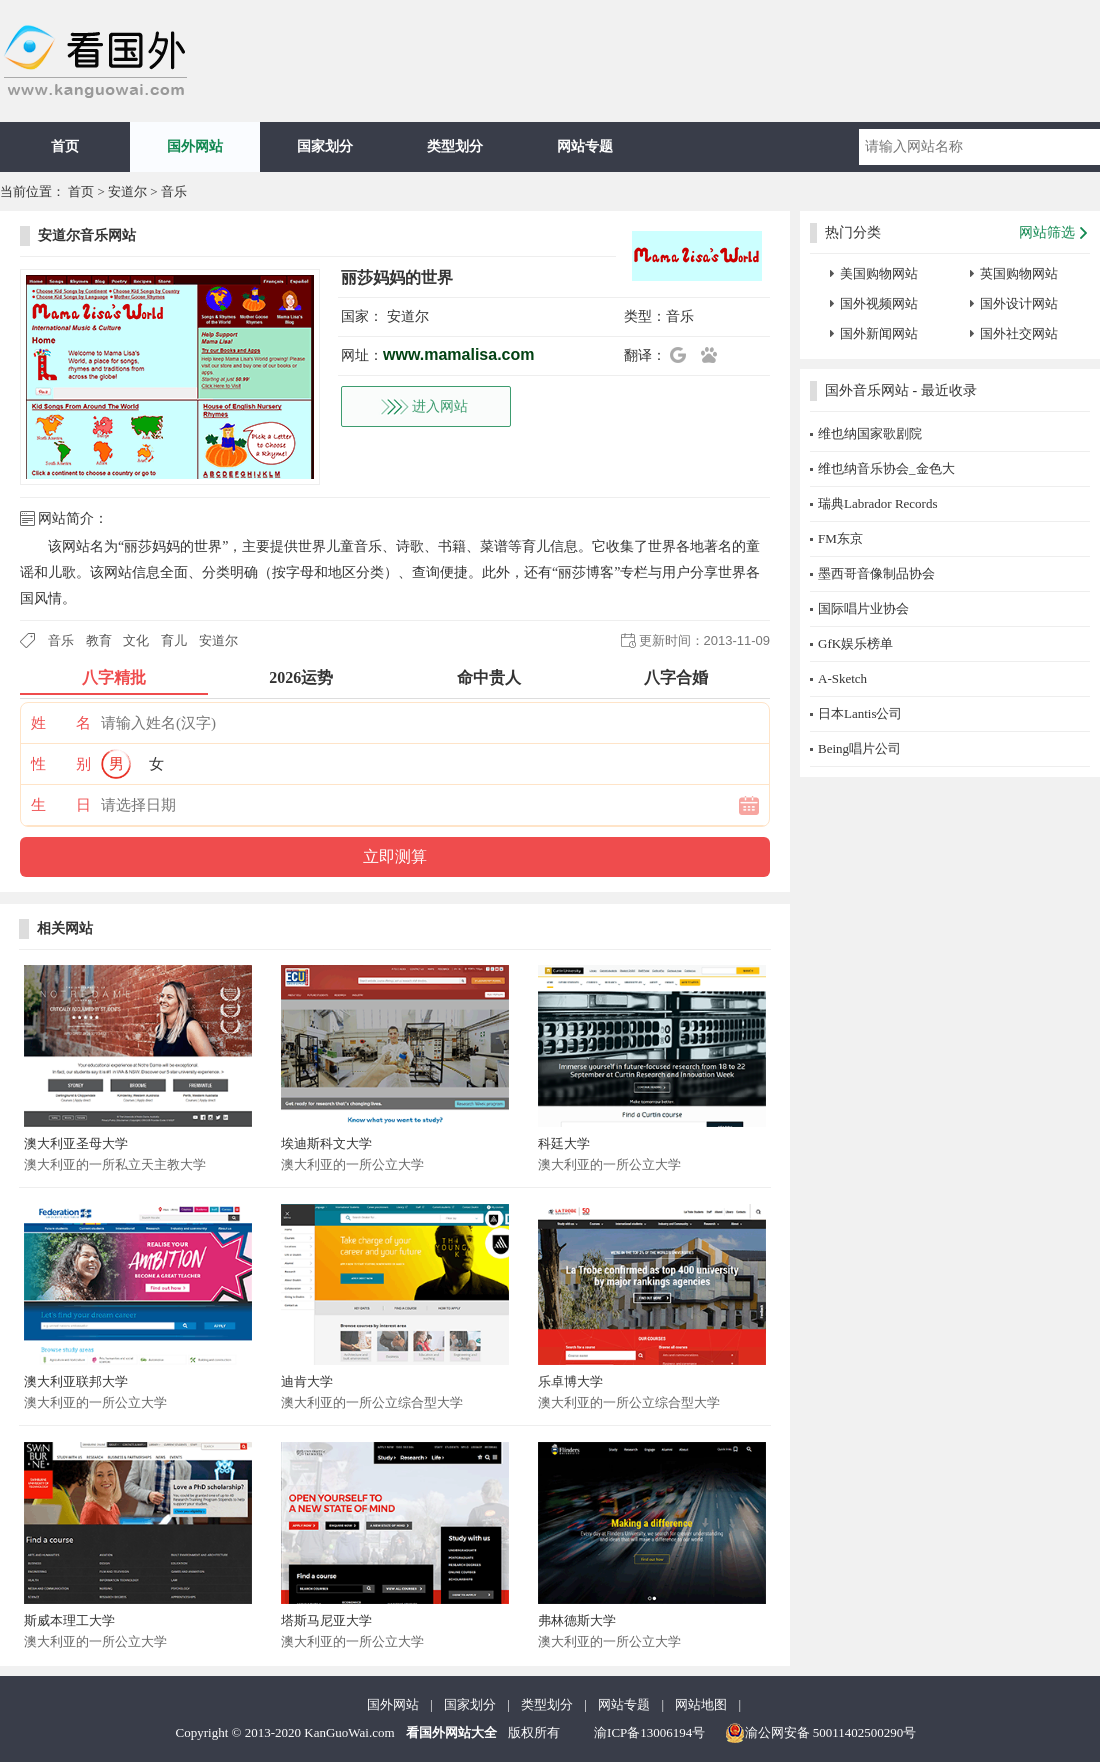  I want to click on 塔斯马尼亚大学, so click(326, 1620).